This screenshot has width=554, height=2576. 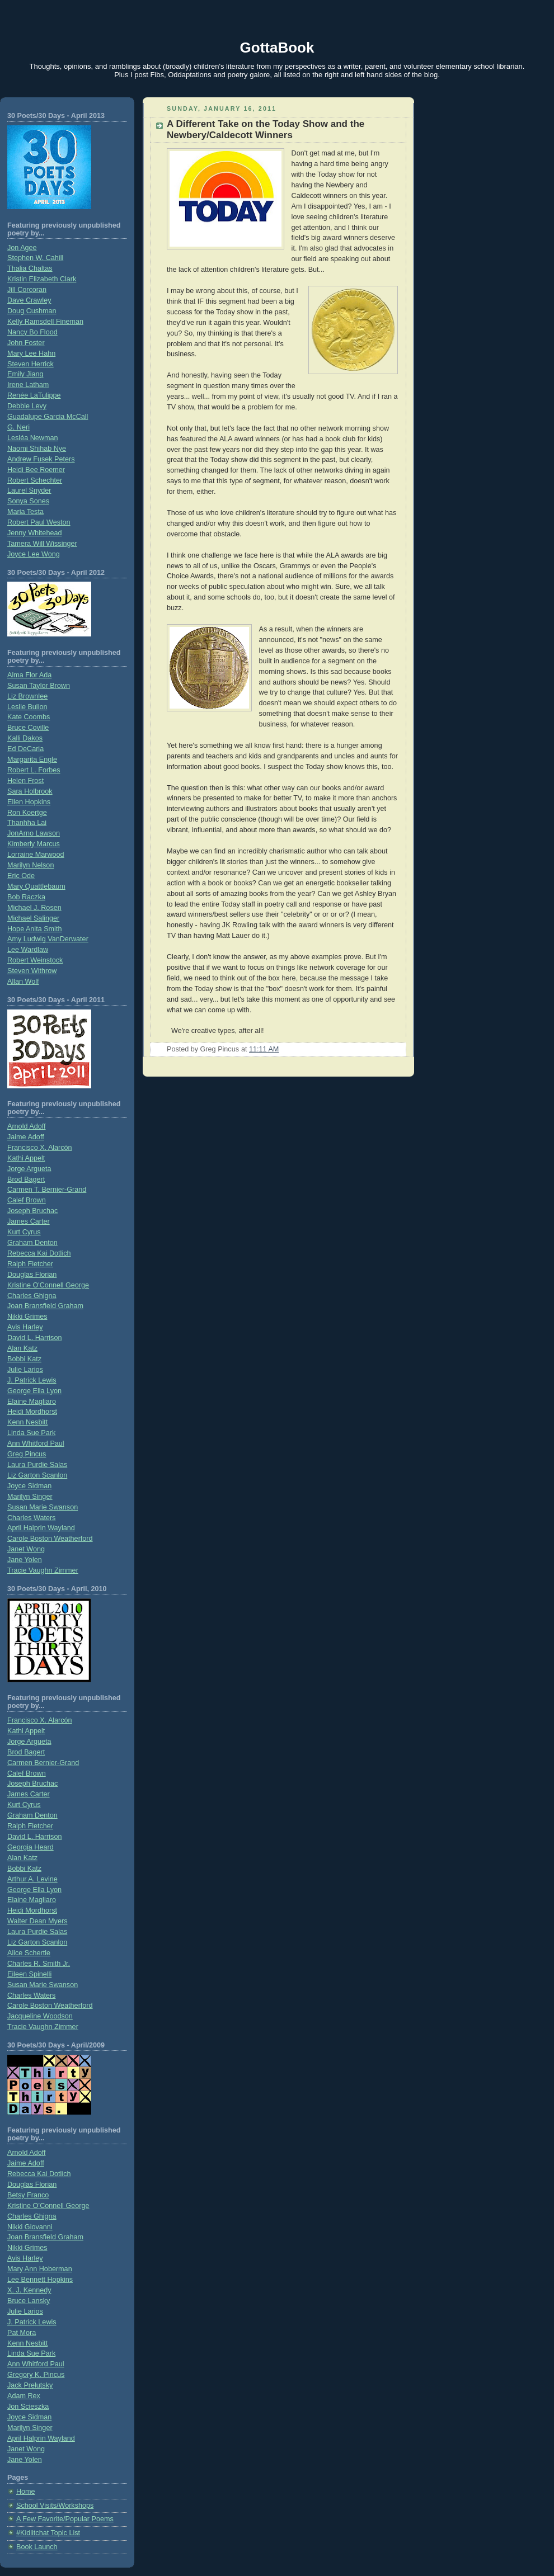 What do you see at coordinates (36, 886) in the screenshot?
I see `Mary Quattlebaum` at bounding box center [36, 886].